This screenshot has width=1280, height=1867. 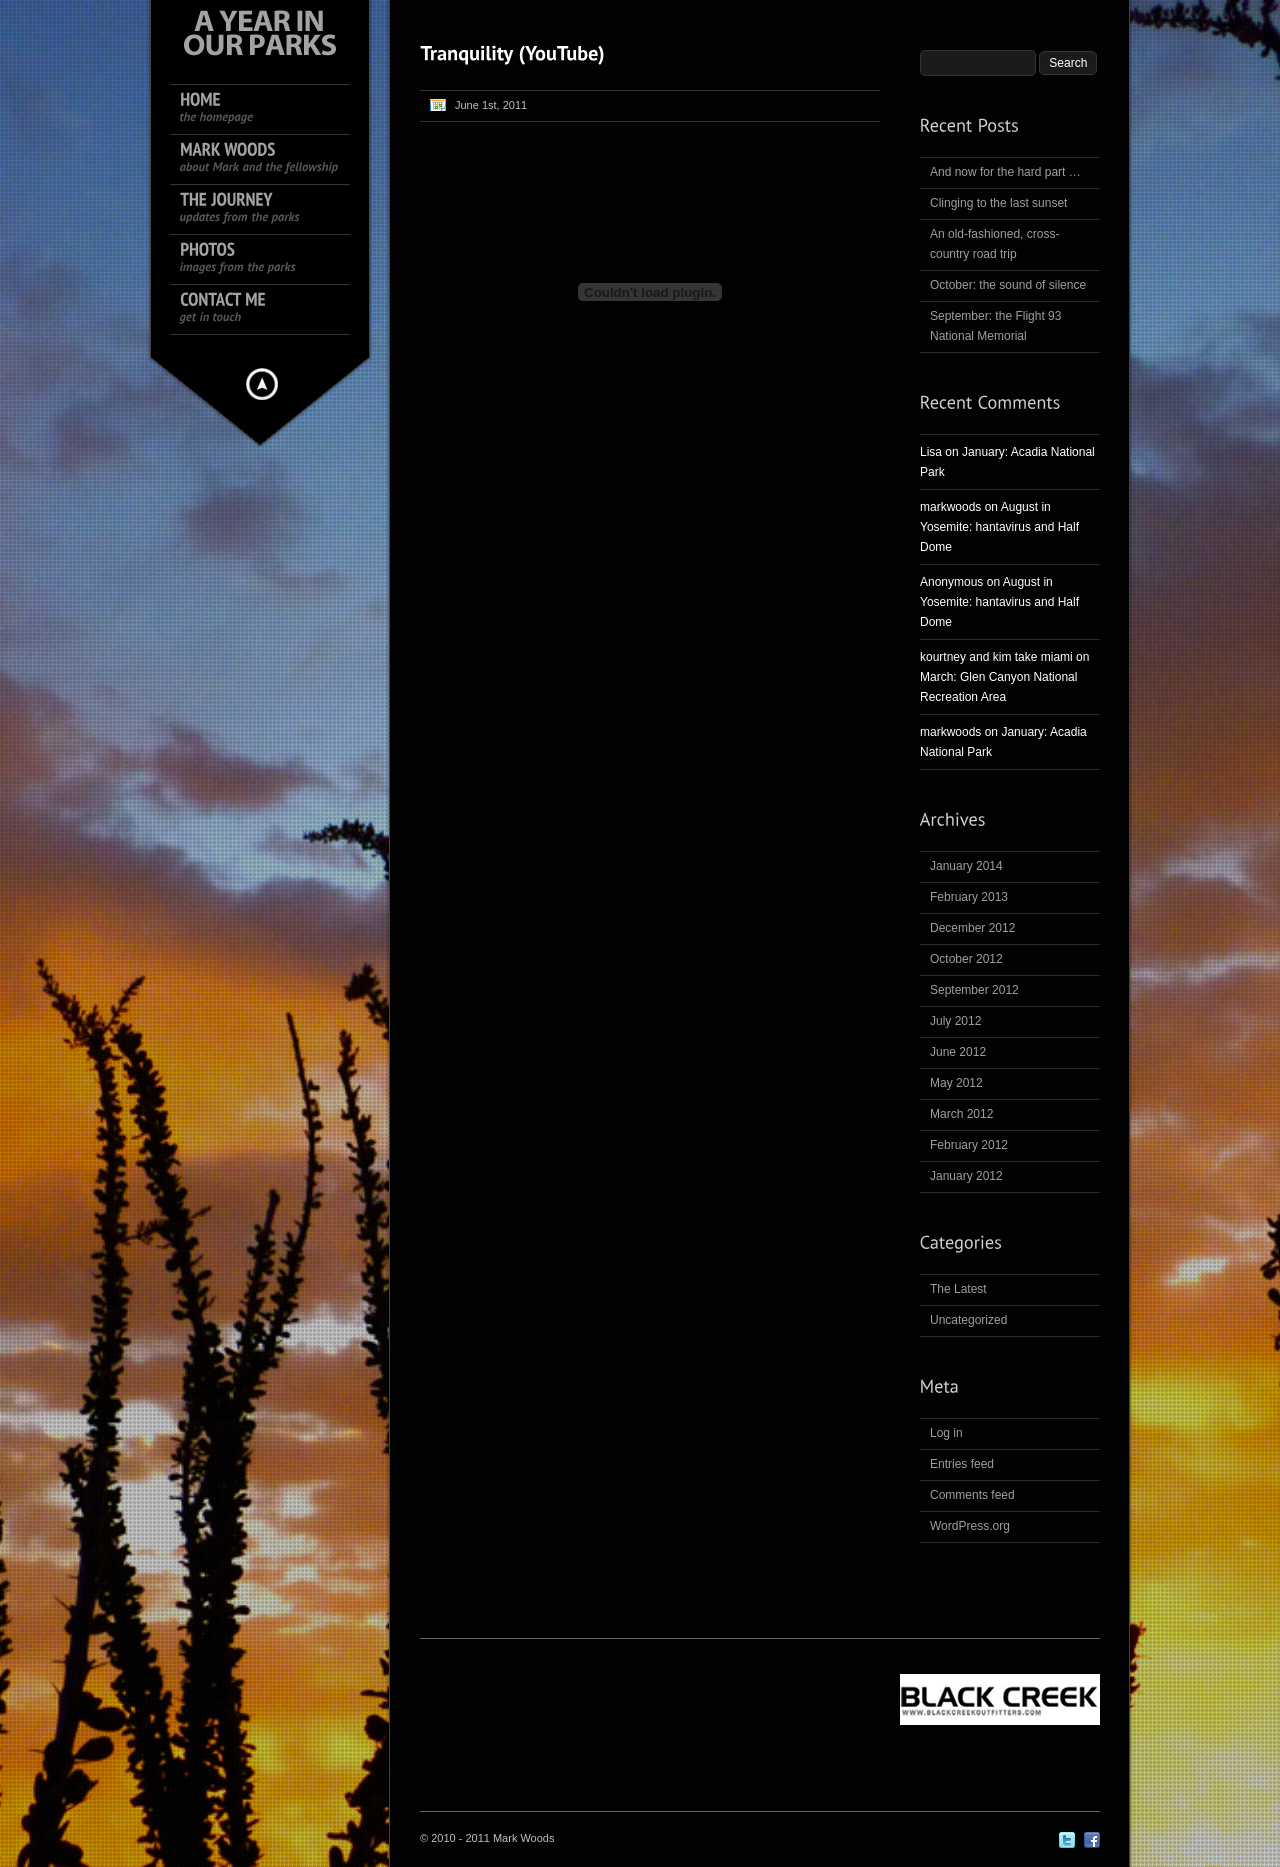 I want to click on October: the sound of silence, so click(x=1008, y=285).